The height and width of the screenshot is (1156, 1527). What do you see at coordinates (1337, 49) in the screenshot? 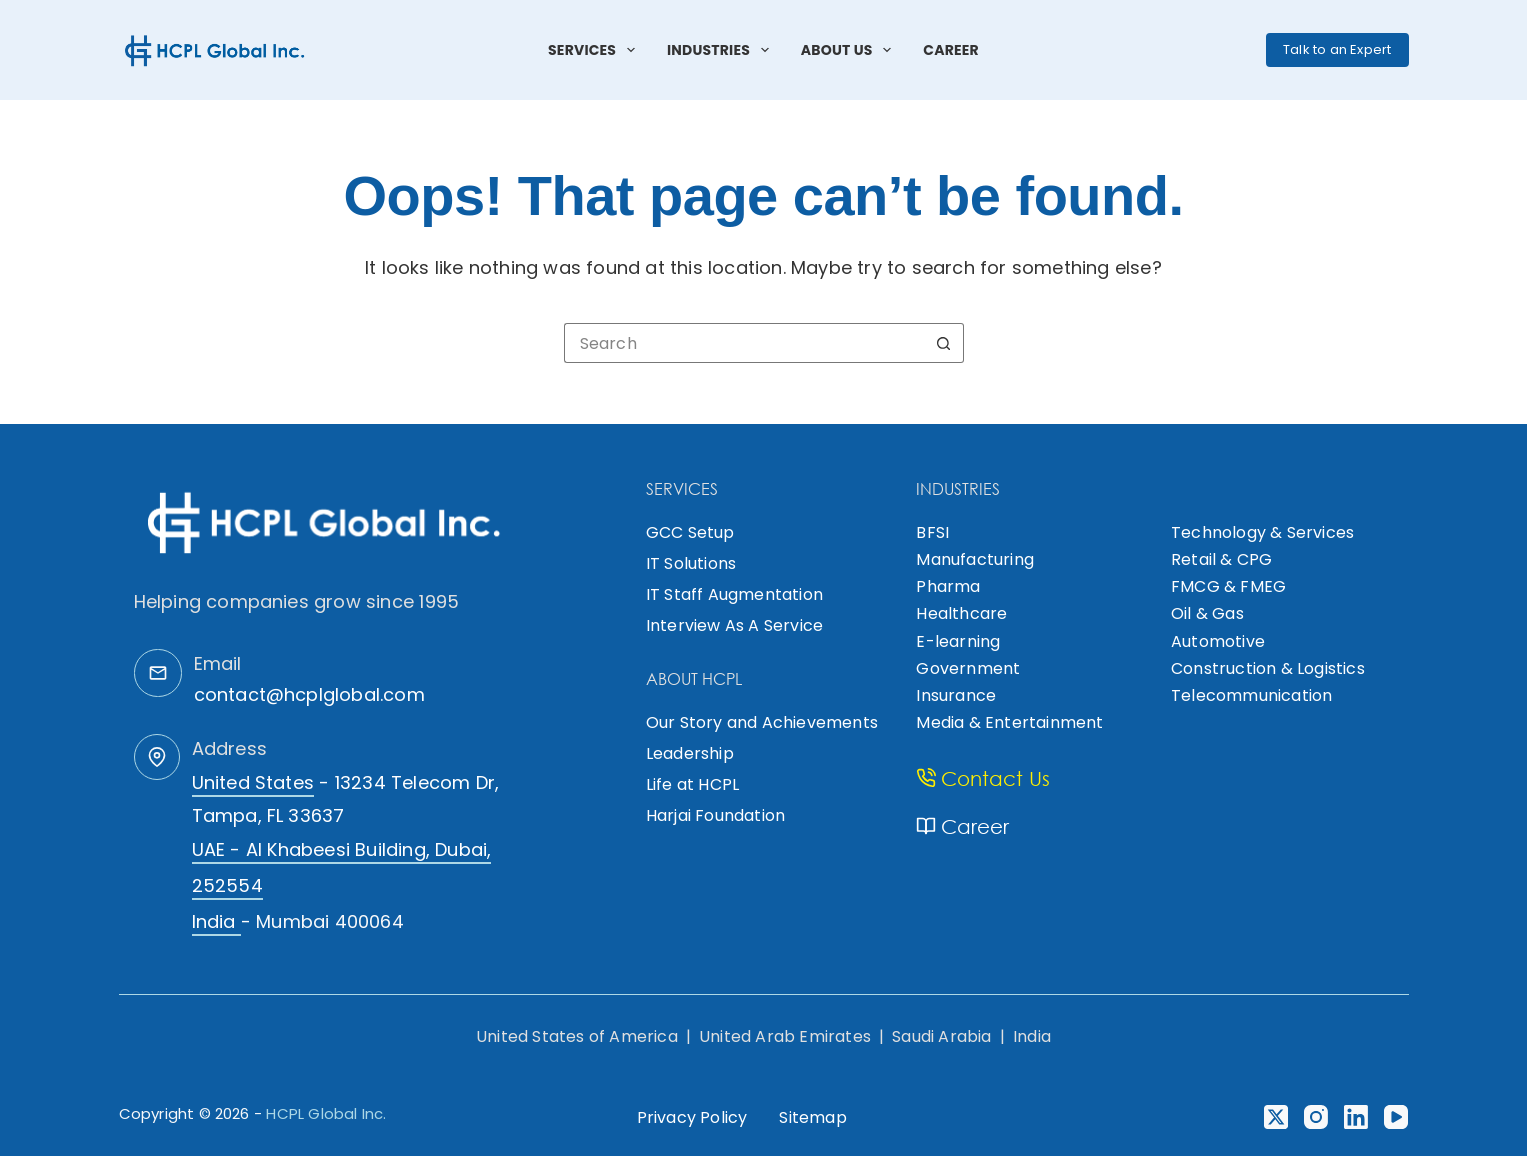
I see `Talk to an Expert` at bounding box center [1337, 49].